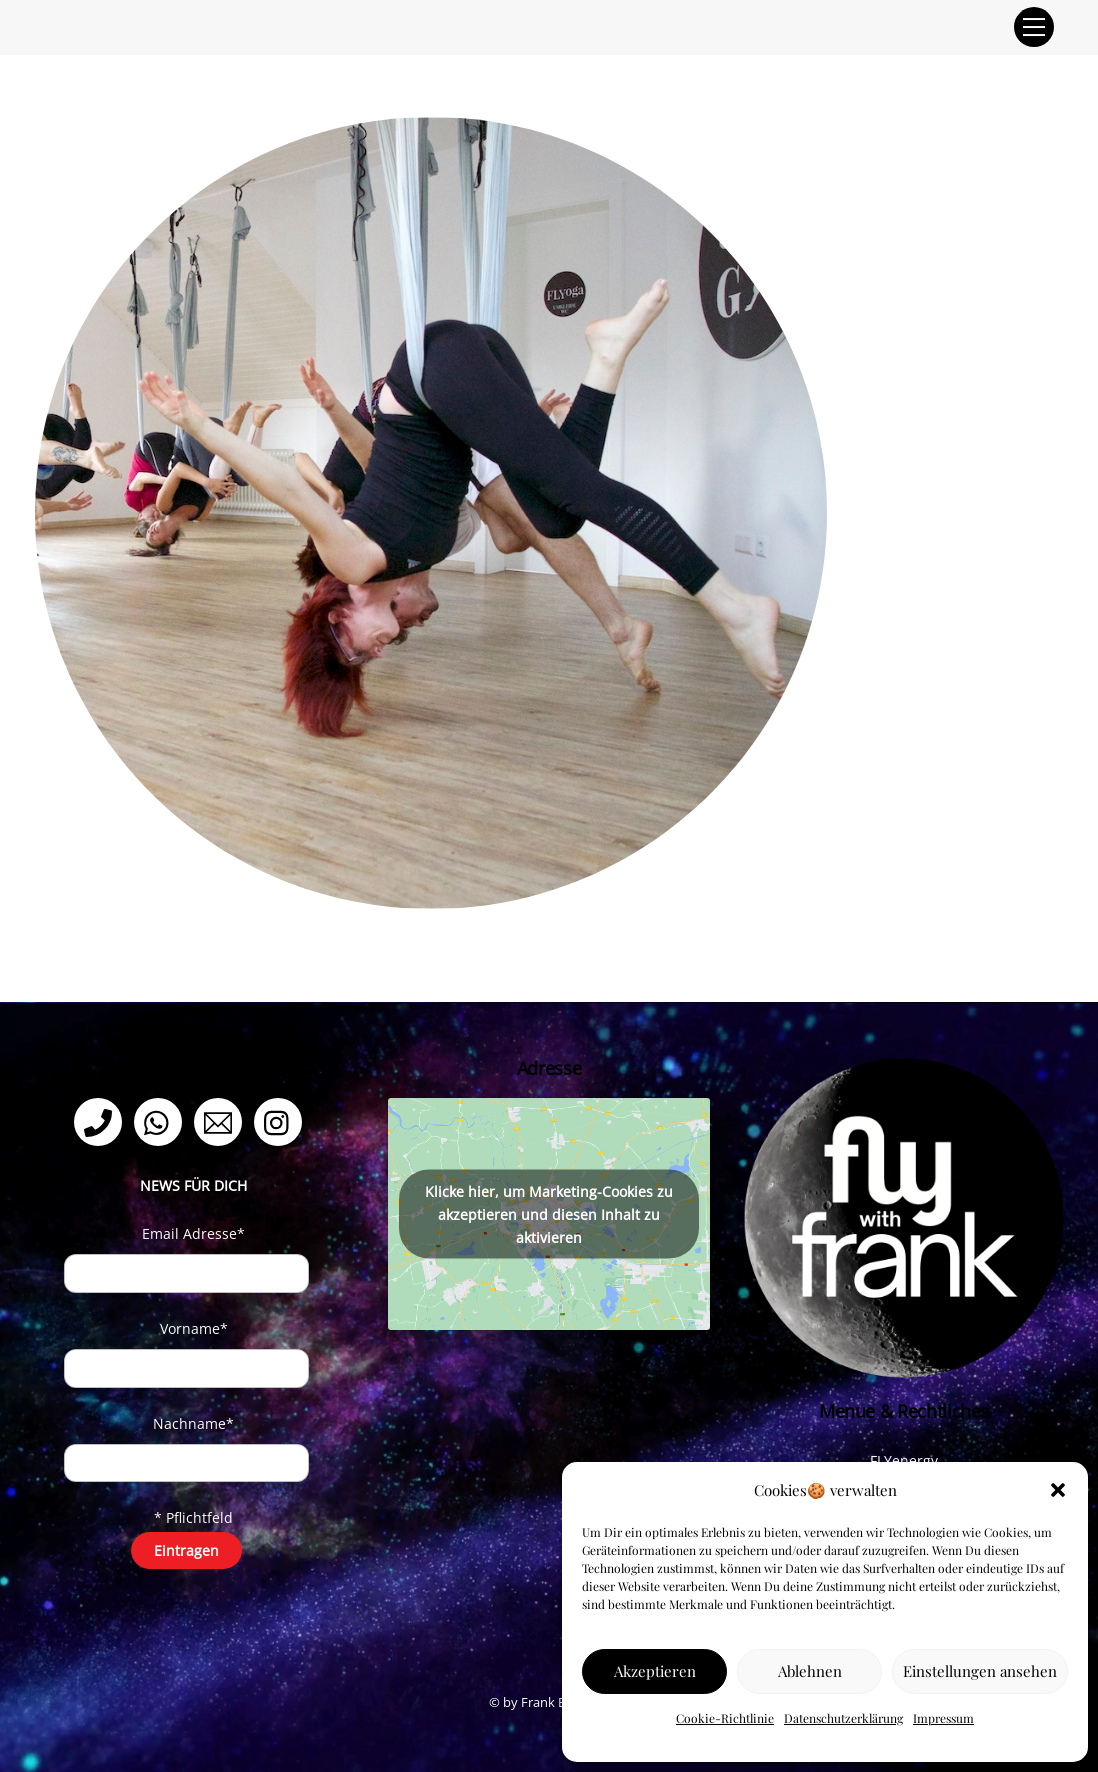  Describe the element at coordinates (1034, 27) in the screenshot. I see `[Menu]` at that location.